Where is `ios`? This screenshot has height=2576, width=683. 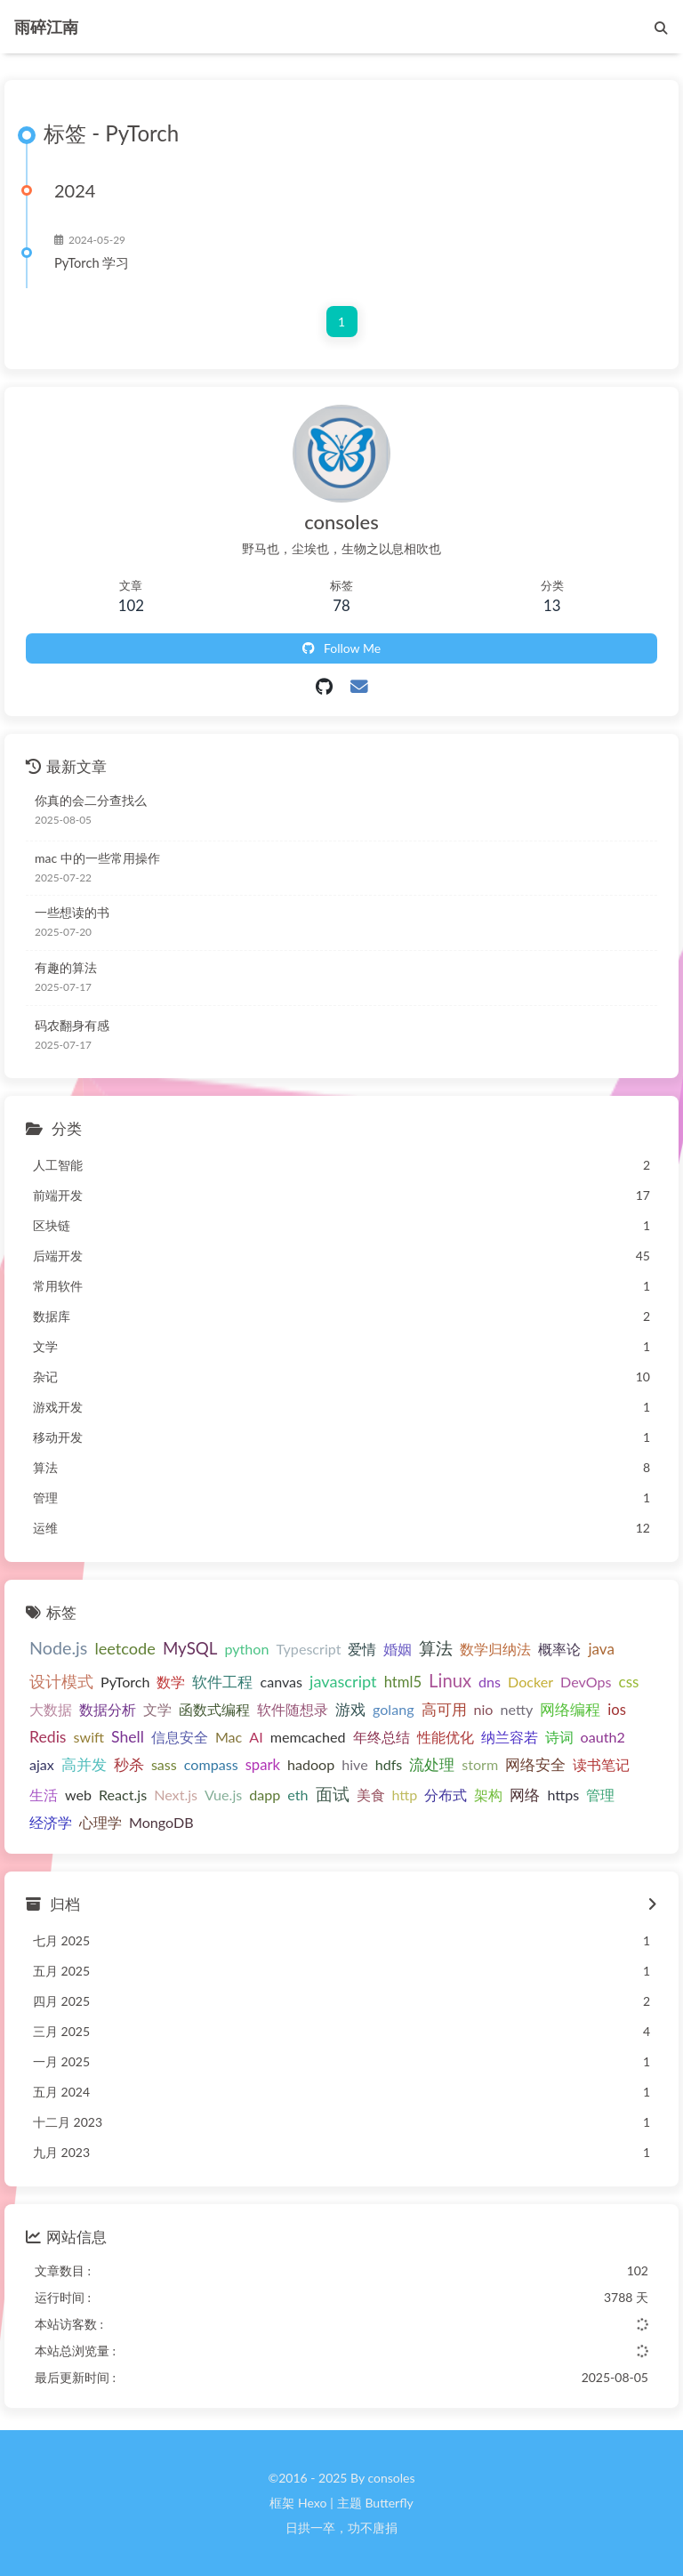 ios is located at coordinates (616, 1710).